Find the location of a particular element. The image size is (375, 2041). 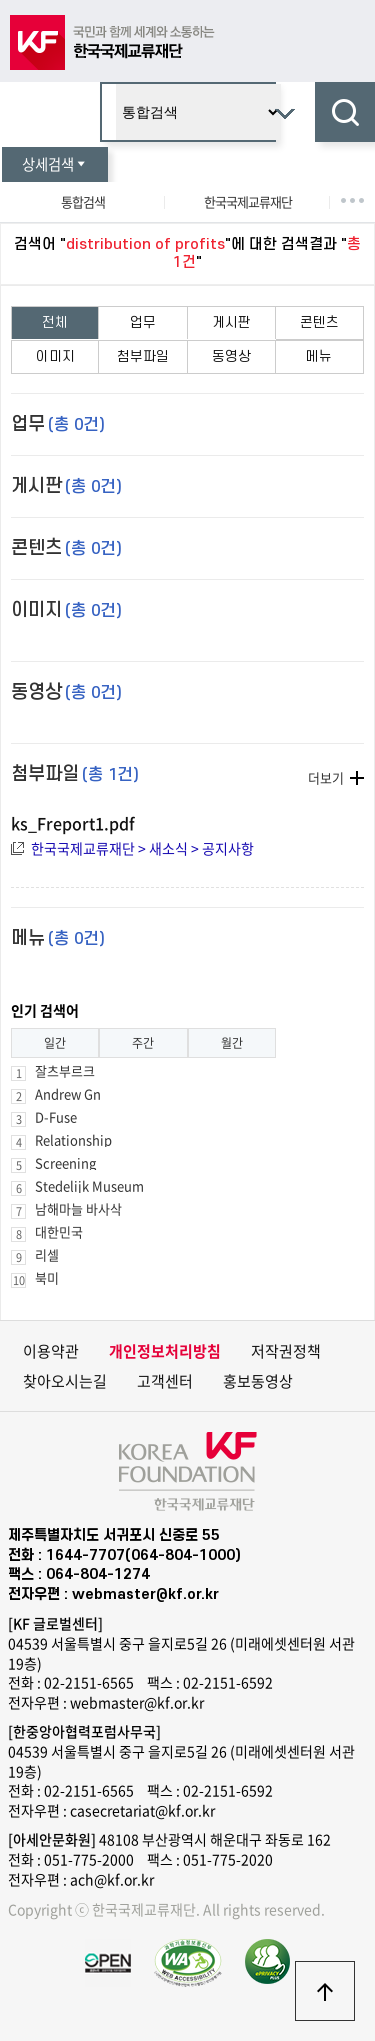

남해마늘 바사삭 is located at coordinates (78, 1208).